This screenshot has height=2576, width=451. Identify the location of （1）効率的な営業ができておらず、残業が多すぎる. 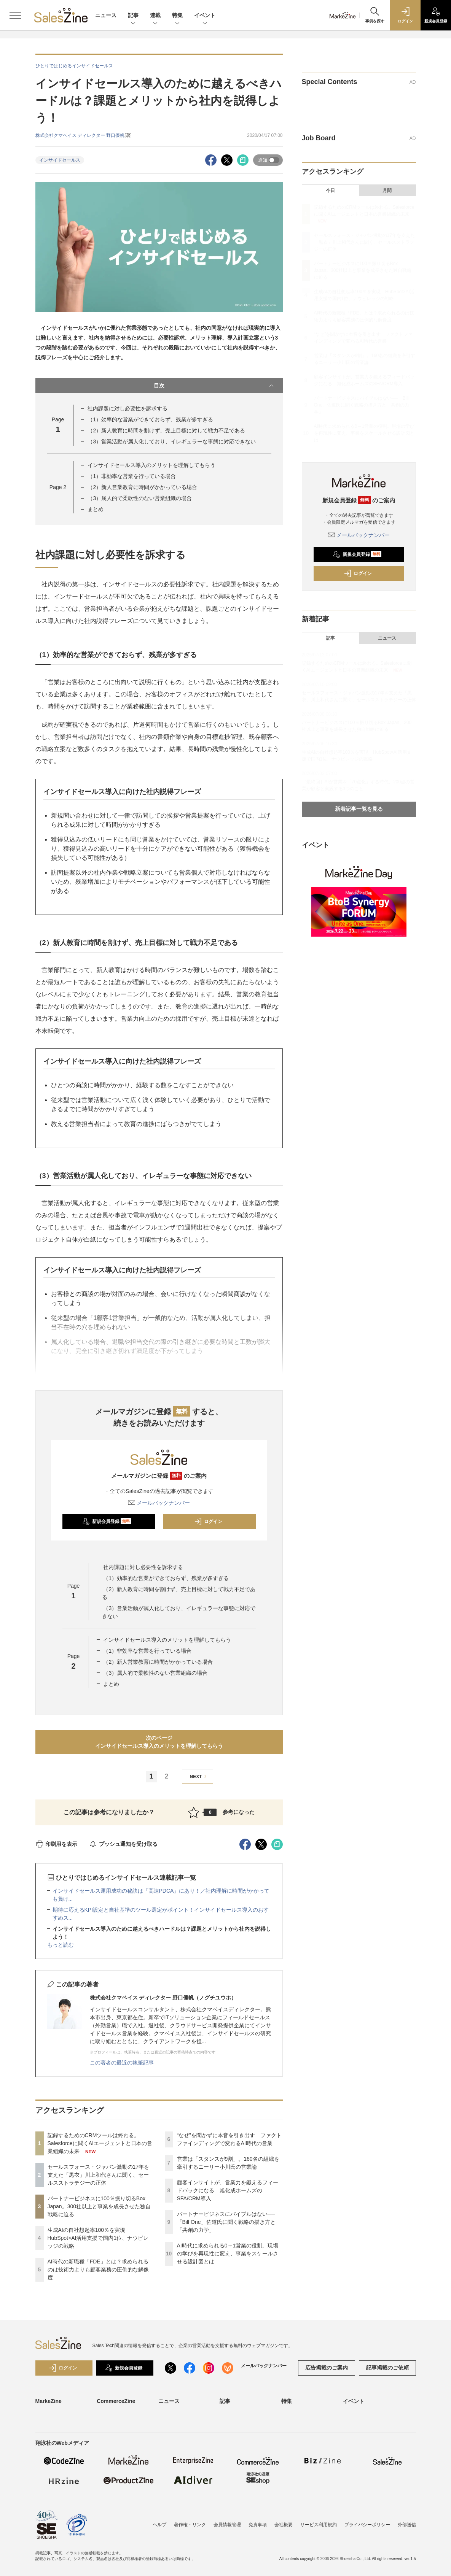
(150, 419).